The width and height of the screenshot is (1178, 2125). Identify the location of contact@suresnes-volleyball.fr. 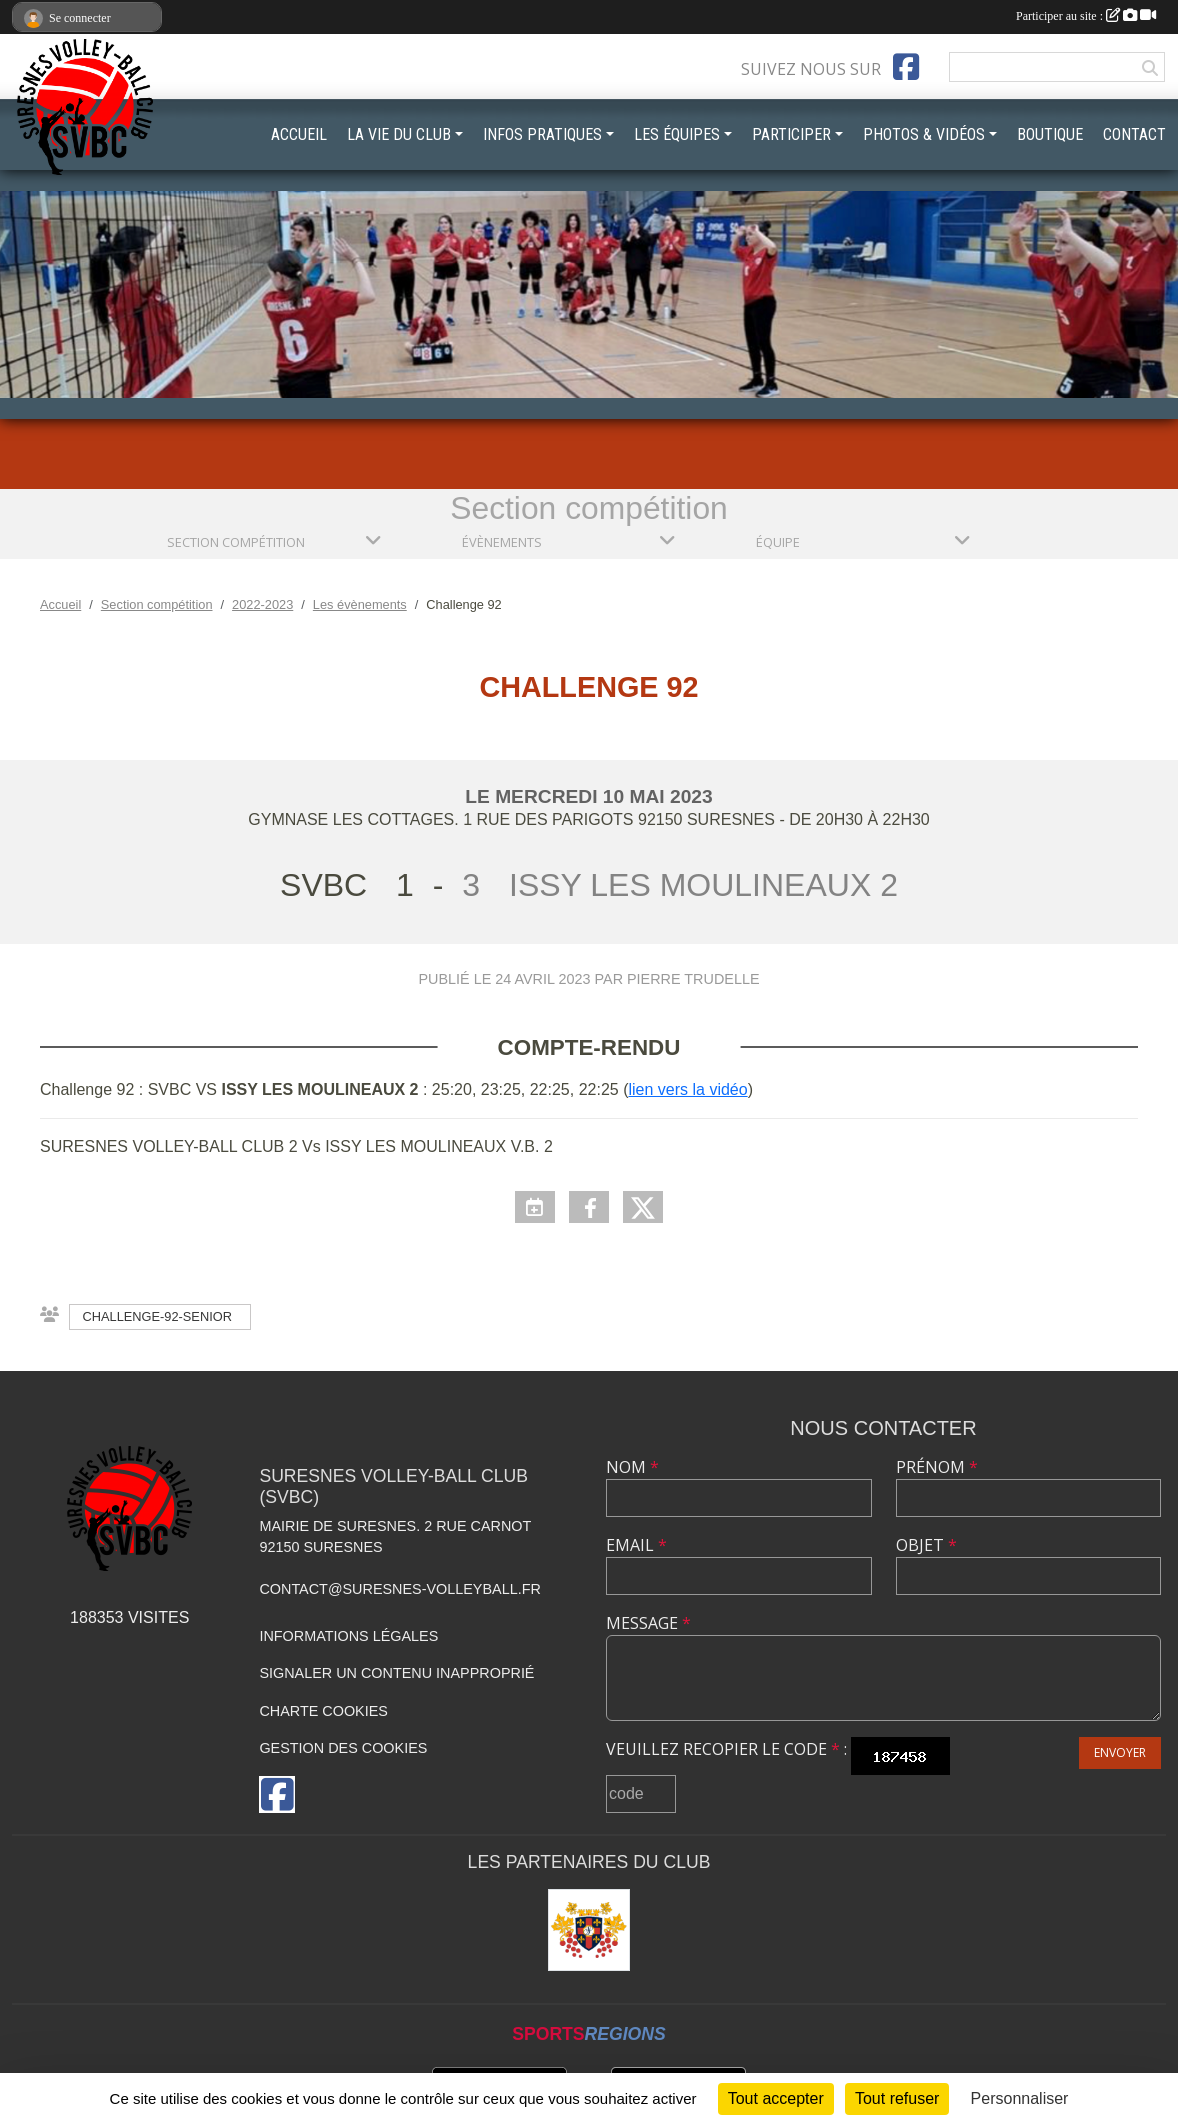
(399, 1589).